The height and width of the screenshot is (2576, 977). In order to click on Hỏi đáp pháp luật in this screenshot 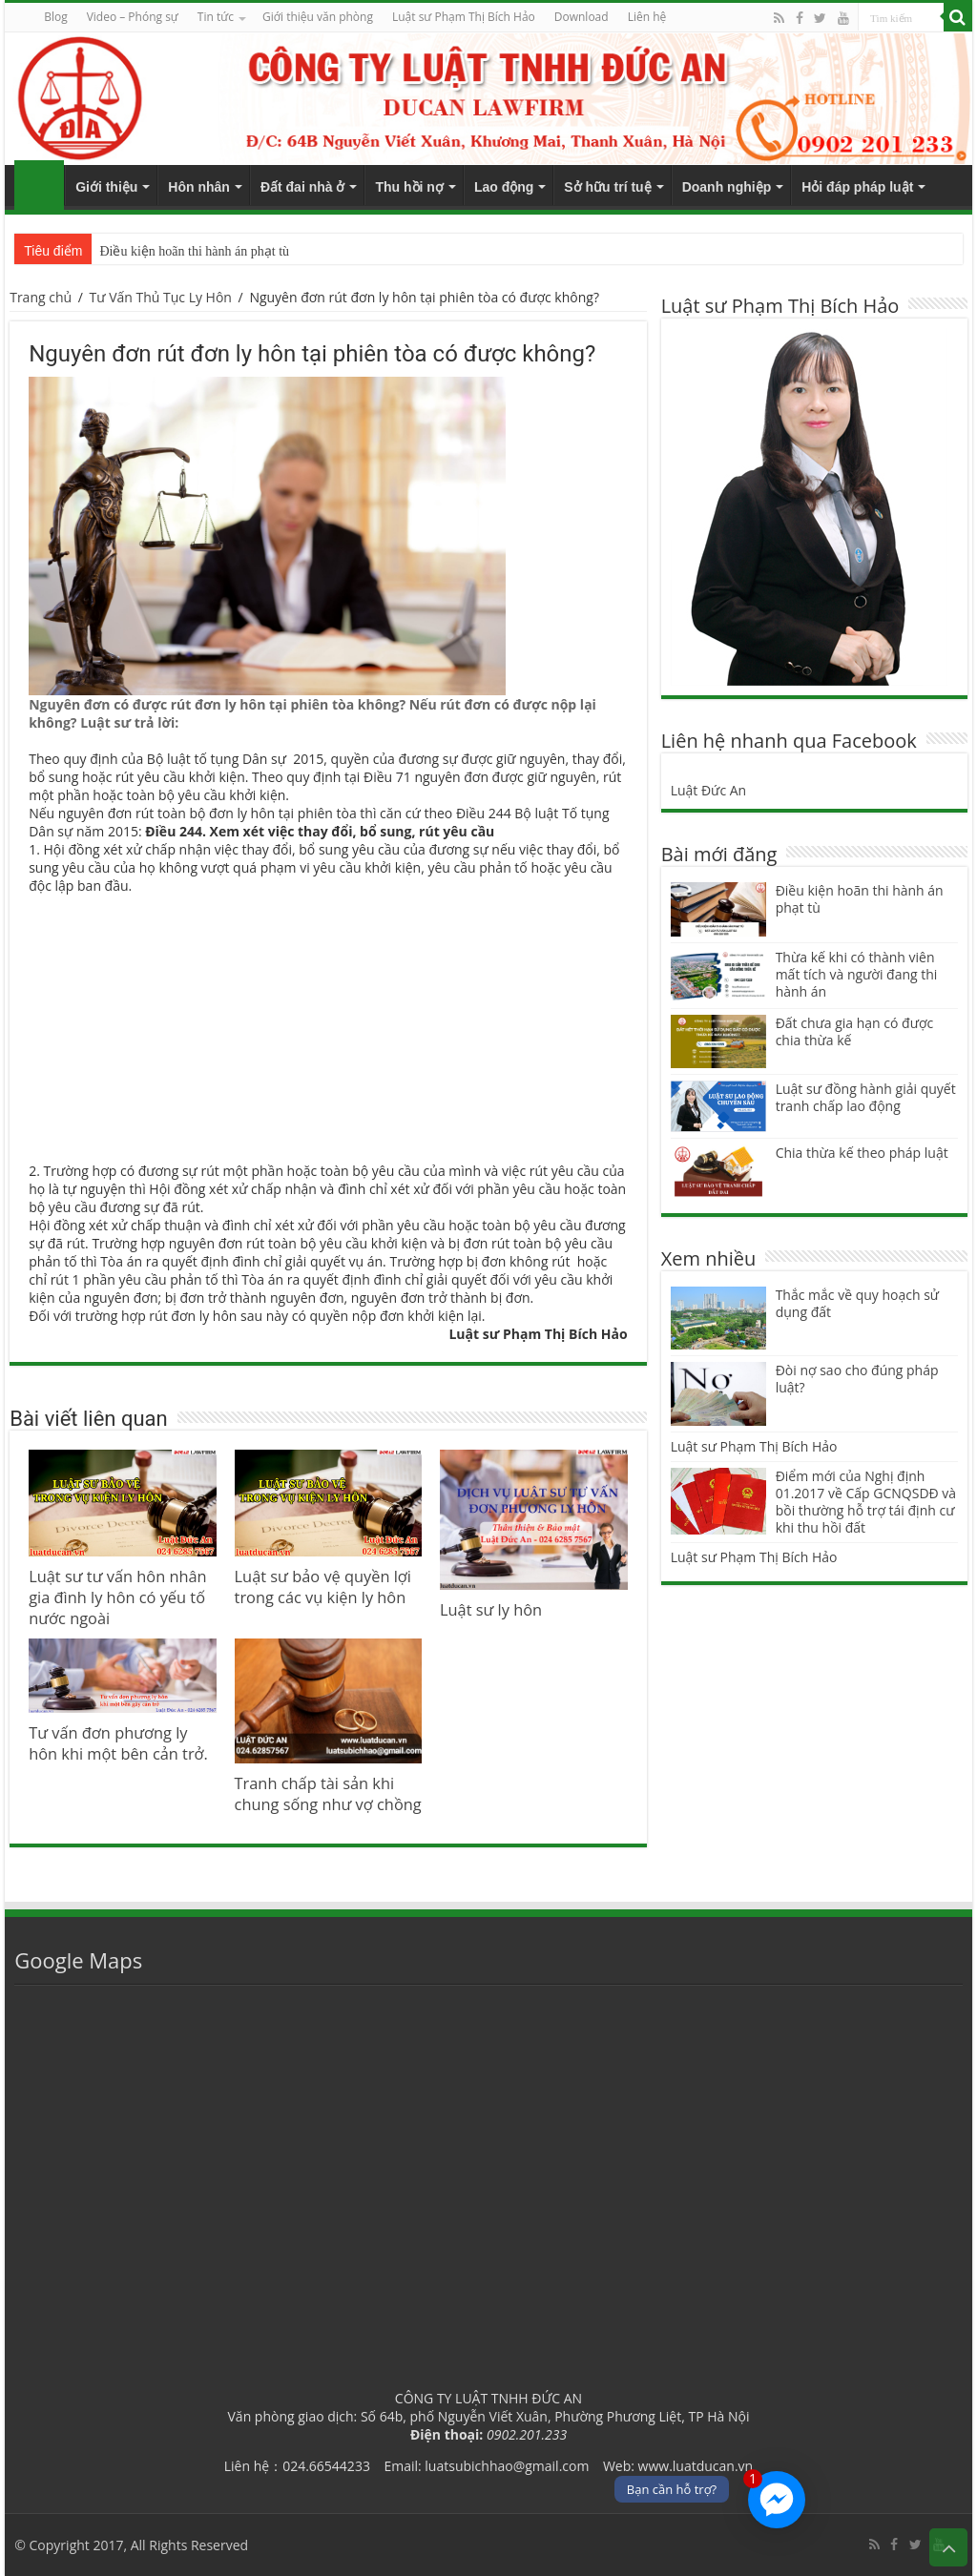, I will do `click(857, 187)`.